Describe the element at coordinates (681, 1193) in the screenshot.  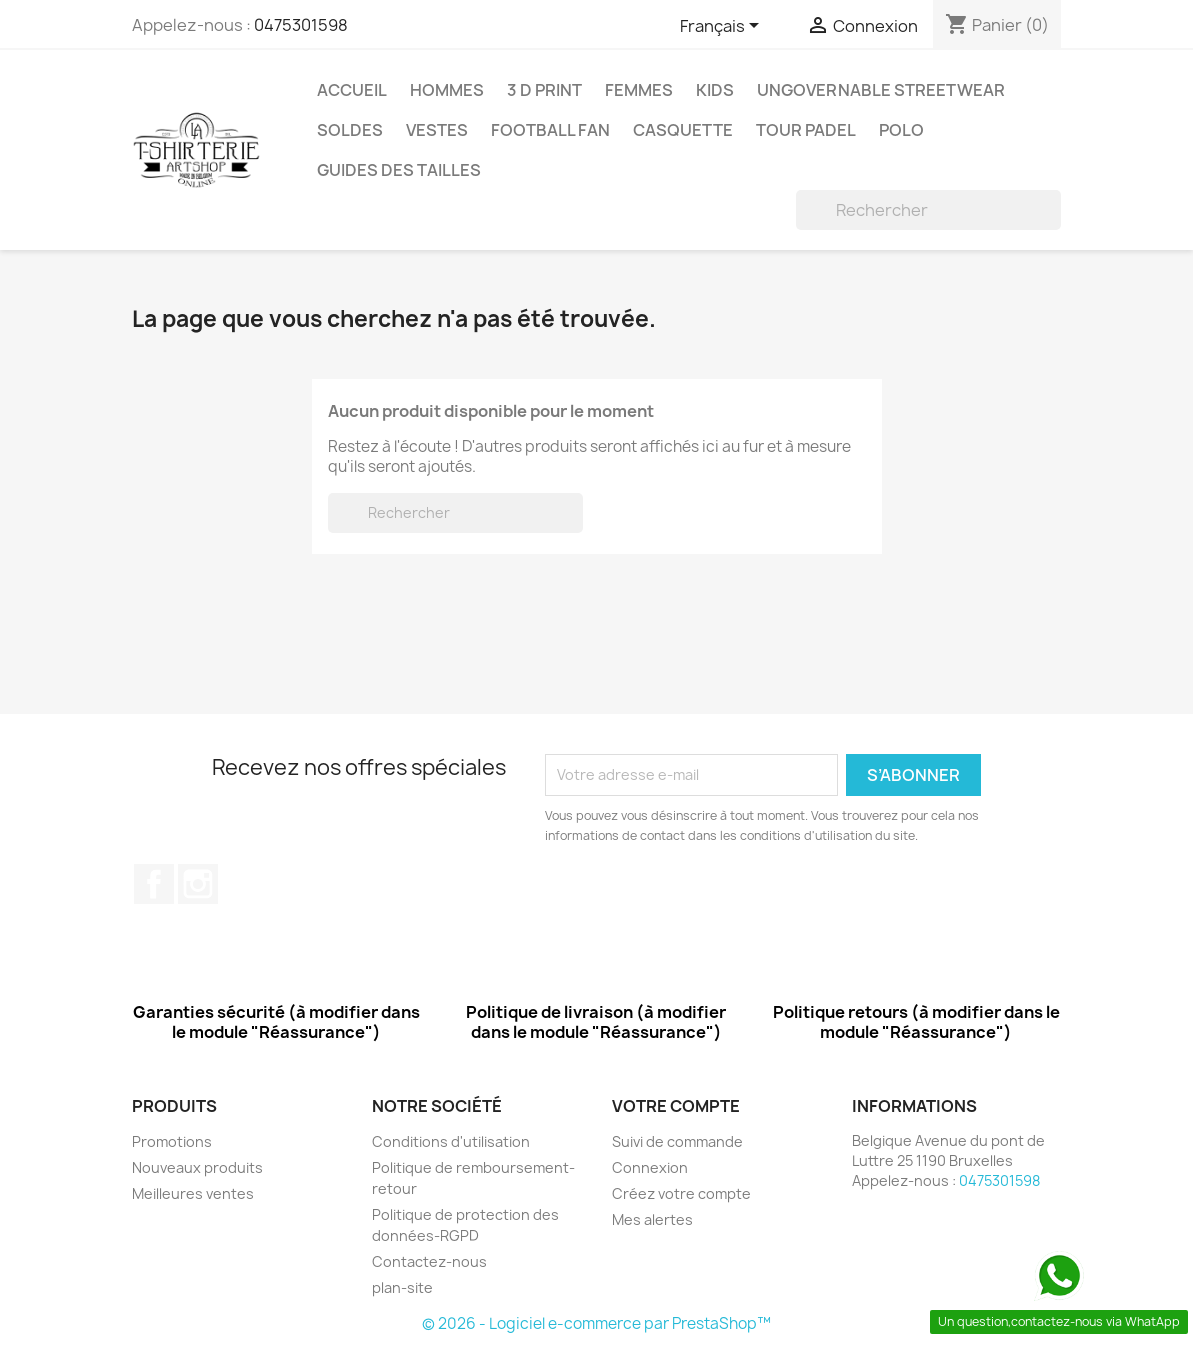
I see `Créez votre compte` at that location.